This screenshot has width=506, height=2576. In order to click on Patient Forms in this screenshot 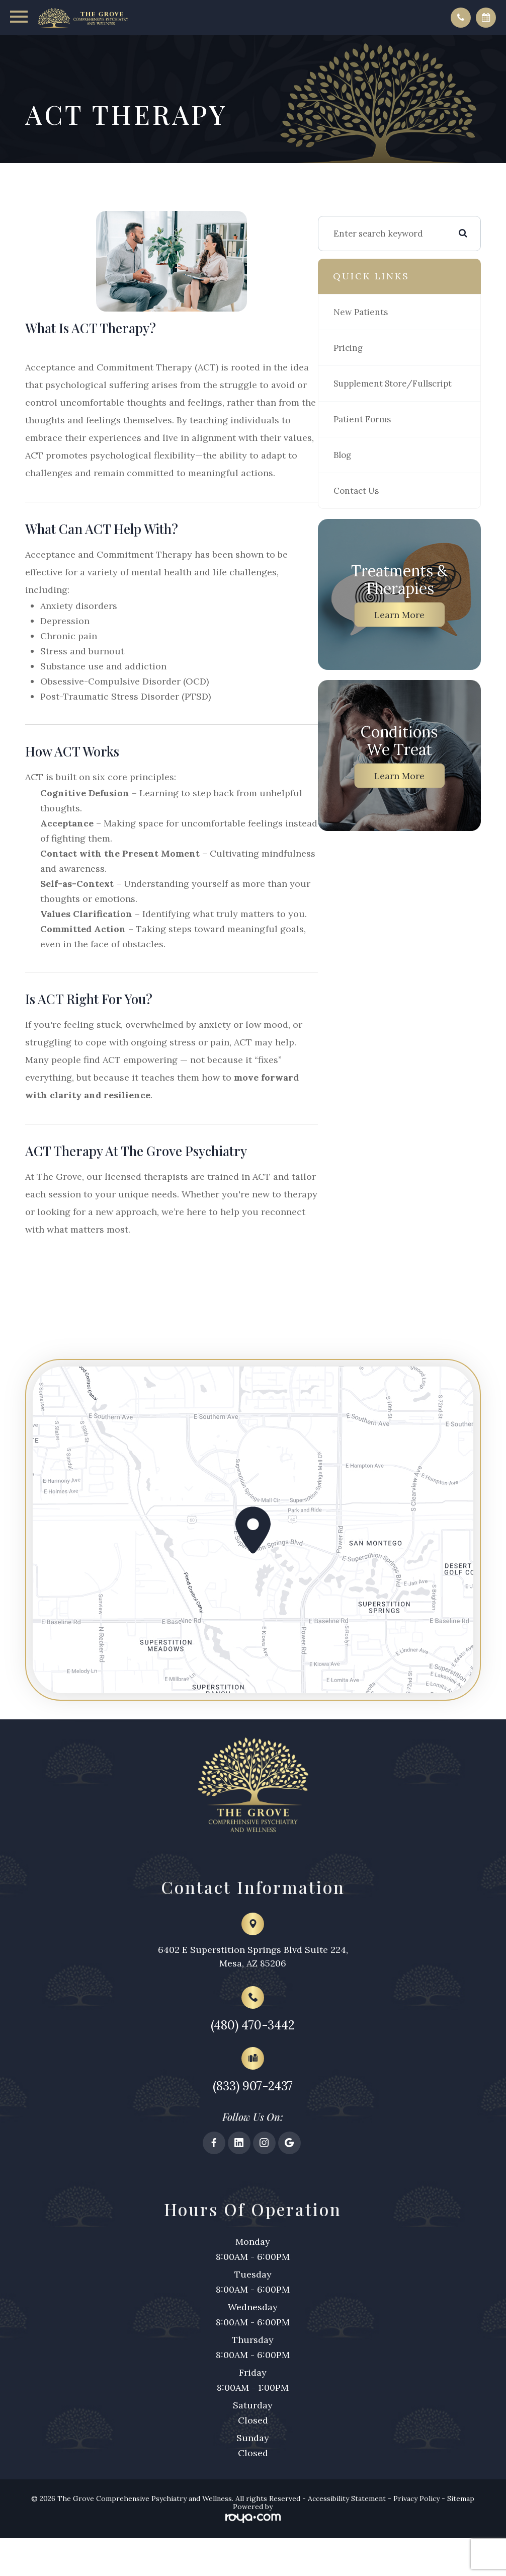, I will do `click(388, 438)`.